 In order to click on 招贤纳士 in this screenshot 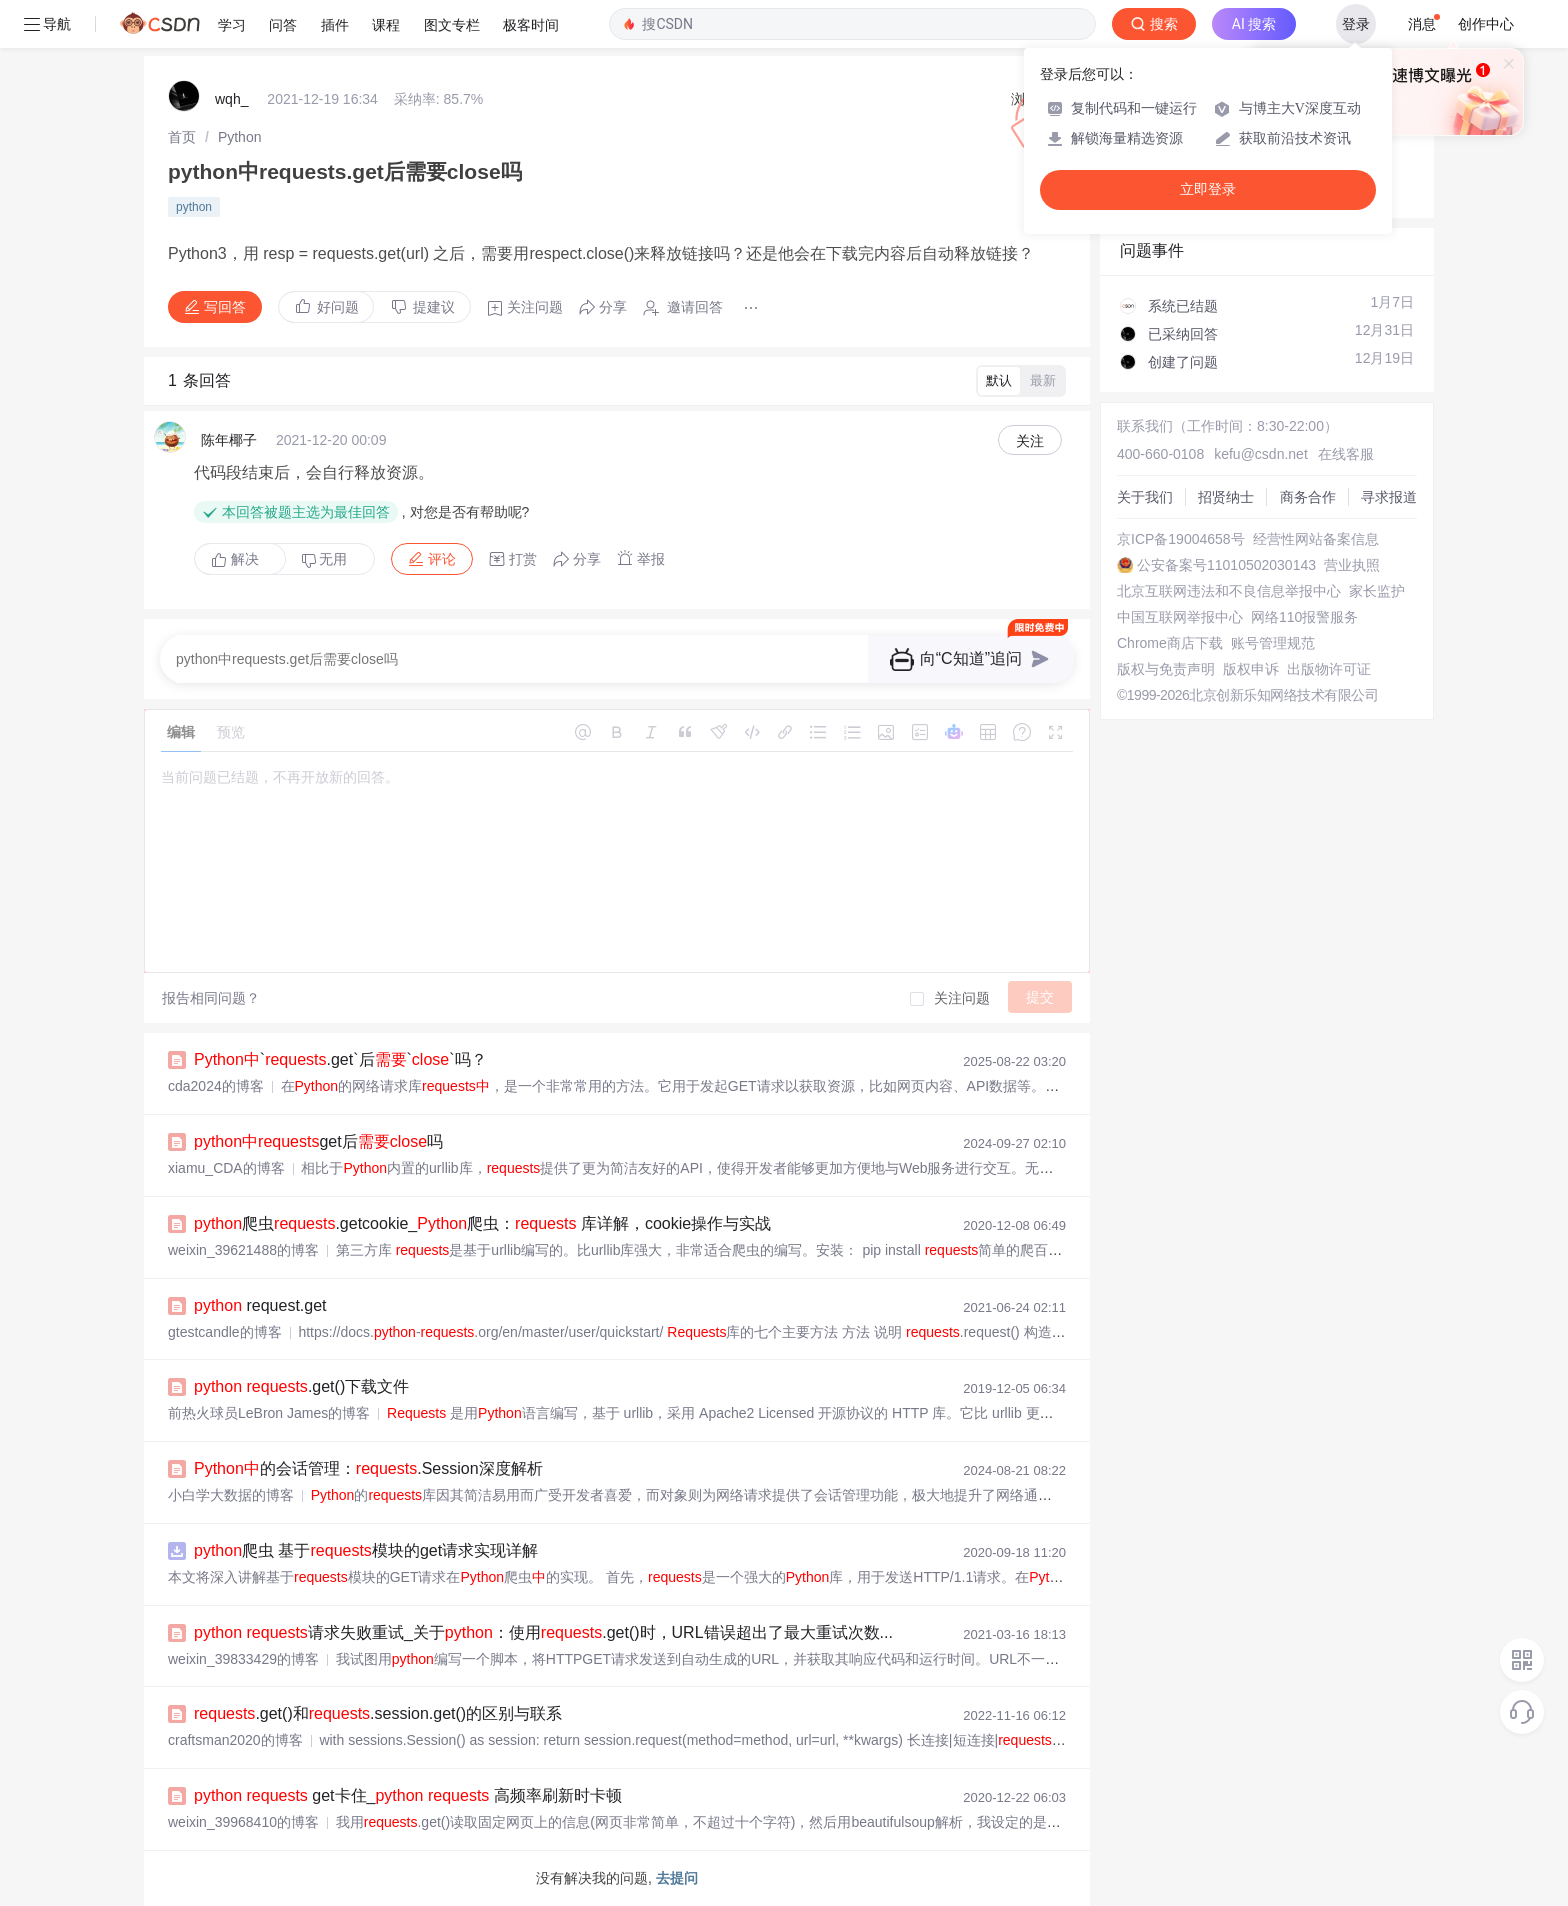, I will do `click(1226, 497)`.